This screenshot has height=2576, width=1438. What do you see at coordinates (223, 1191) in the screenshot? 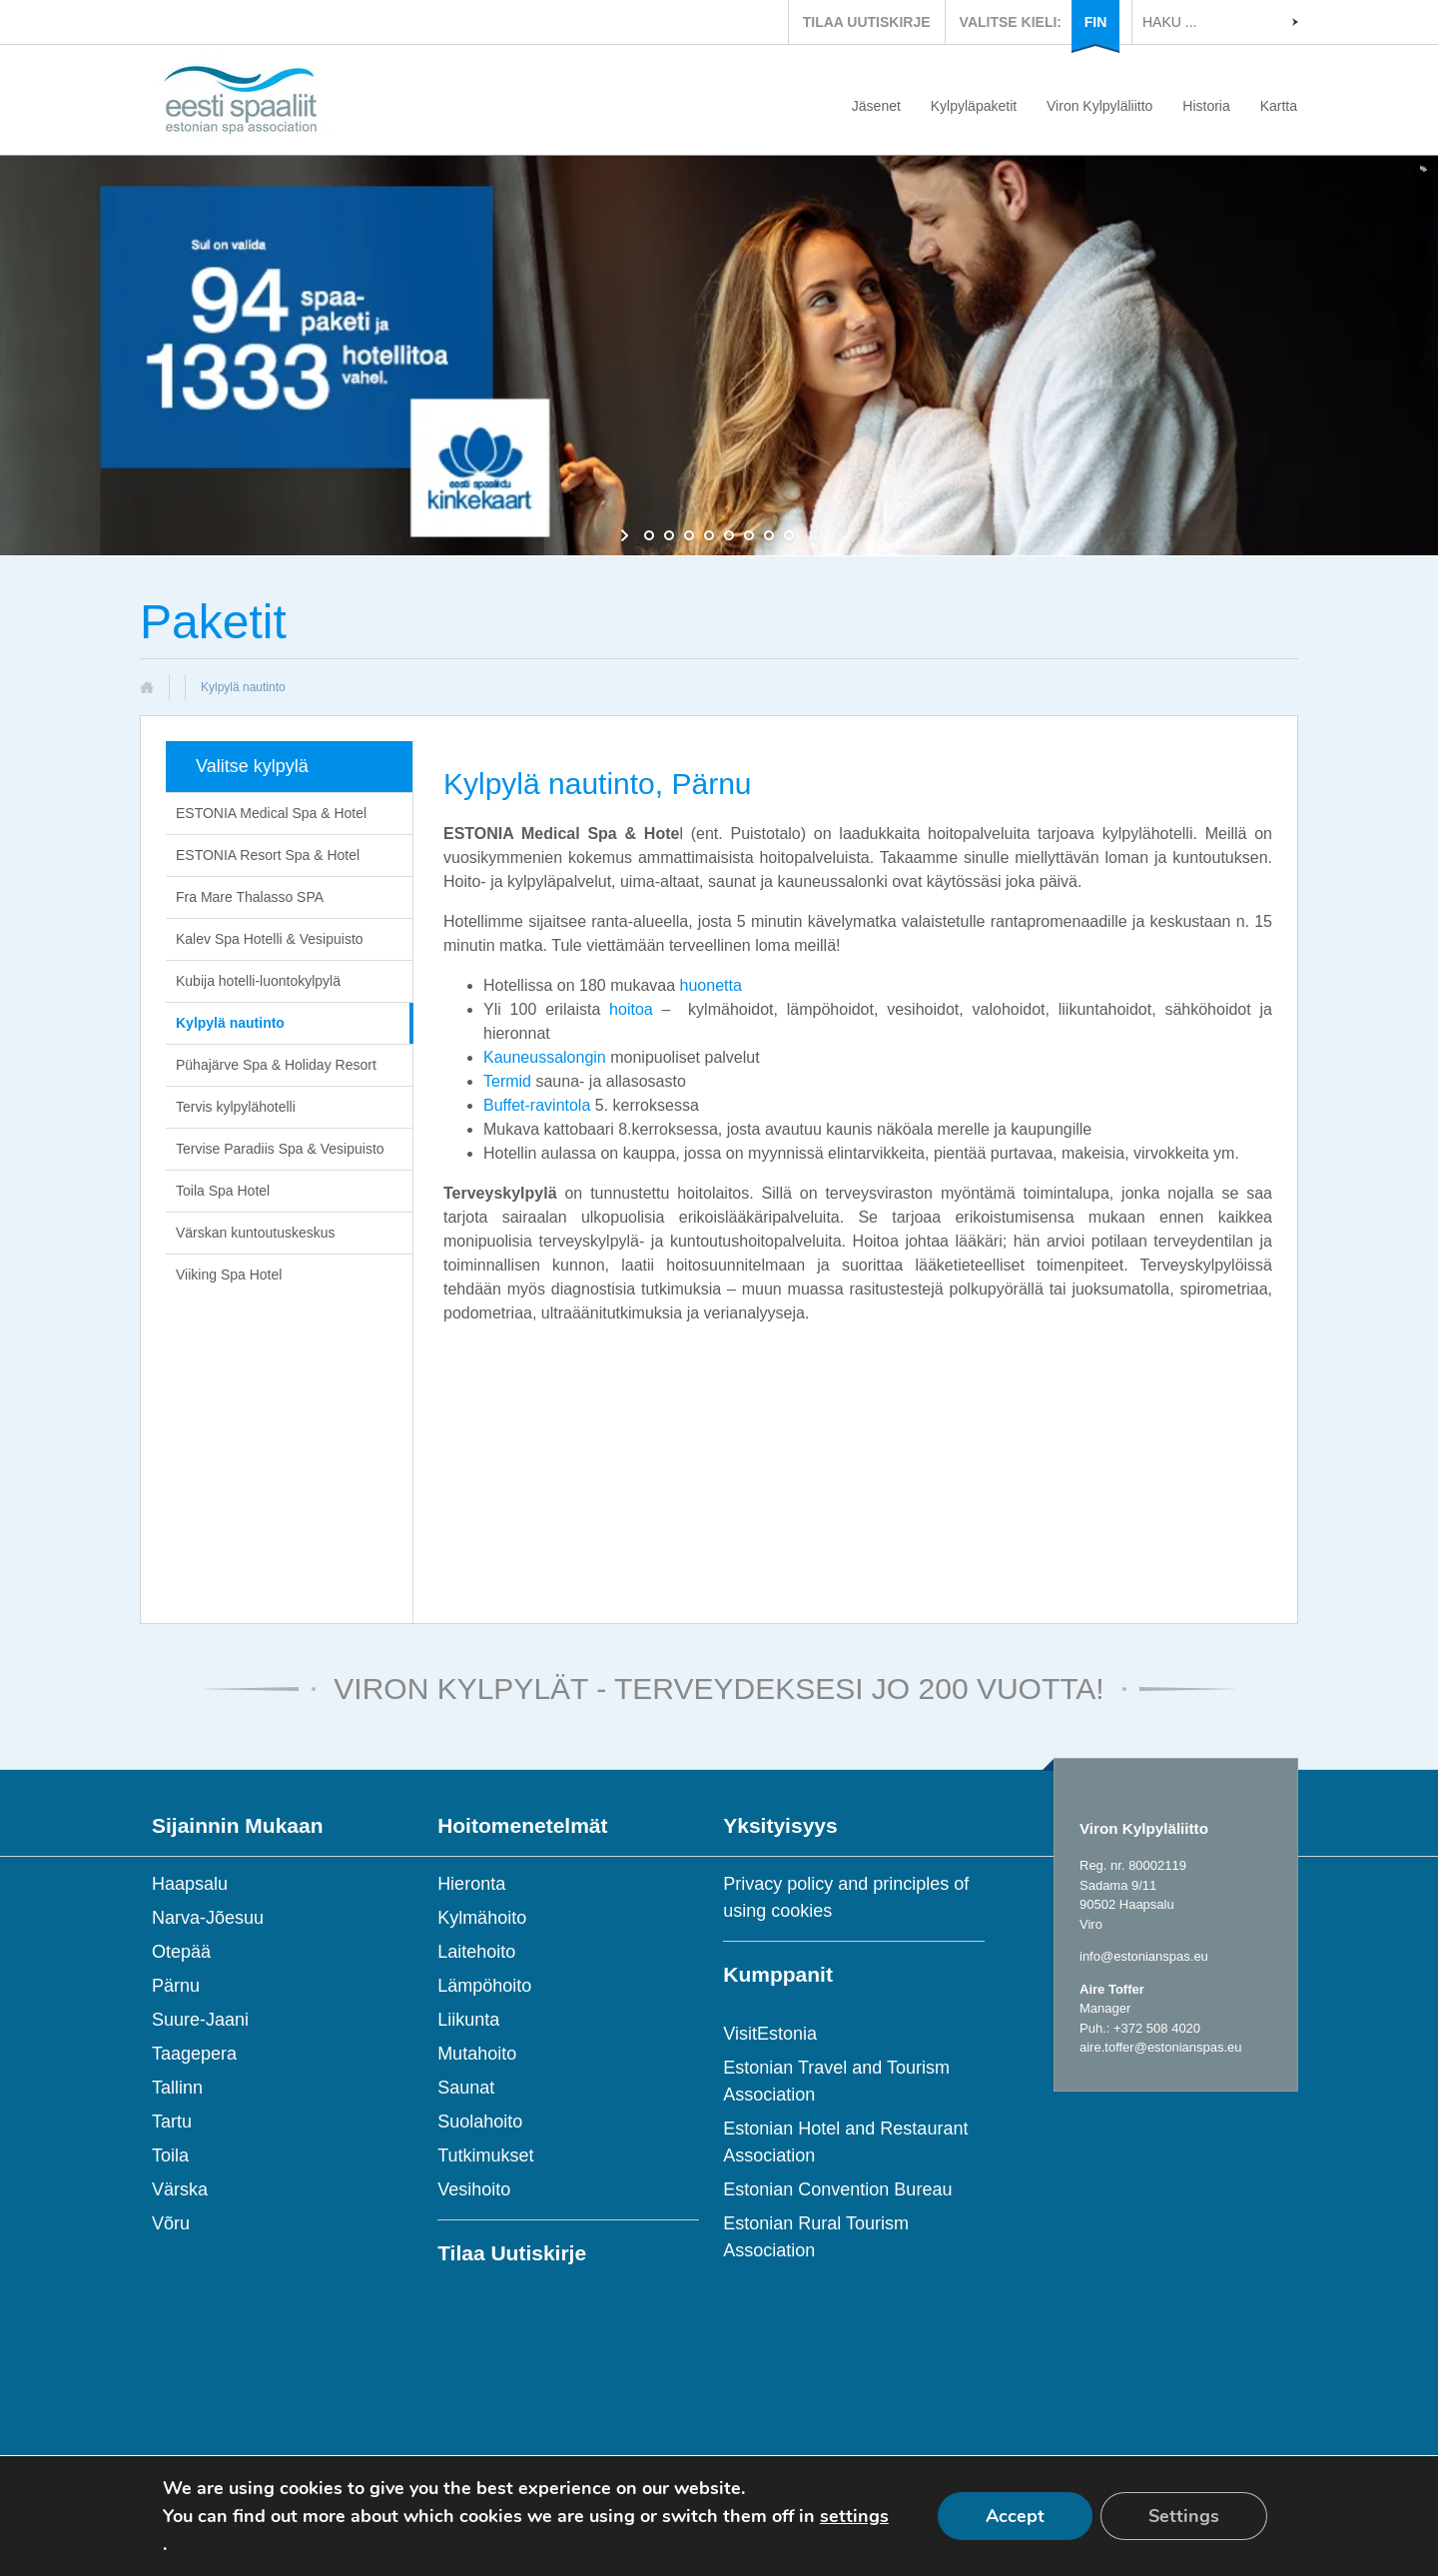
I see `Toila Spa Hotel` at bounding box center [223, 1191].